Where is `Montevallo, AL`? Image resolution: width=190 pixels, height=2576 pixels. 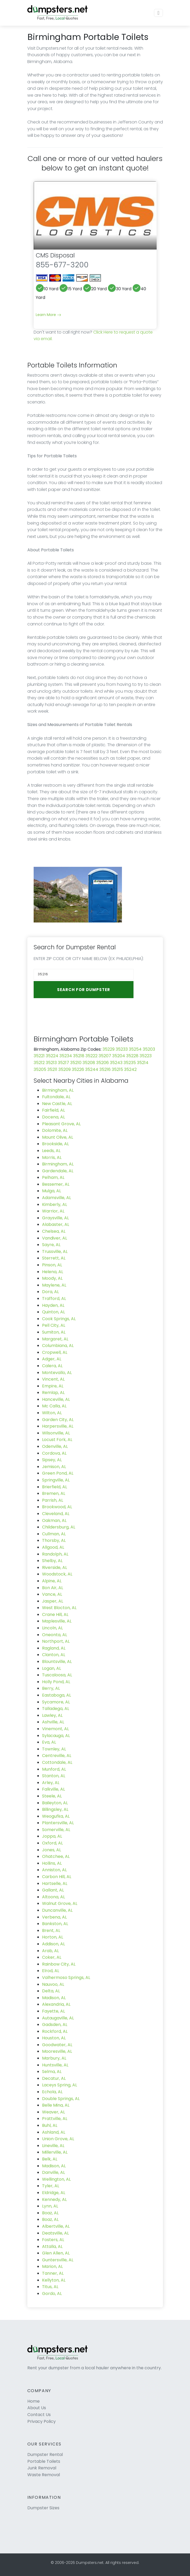 Montevallo, AL is located at coordinates (57, 1373).